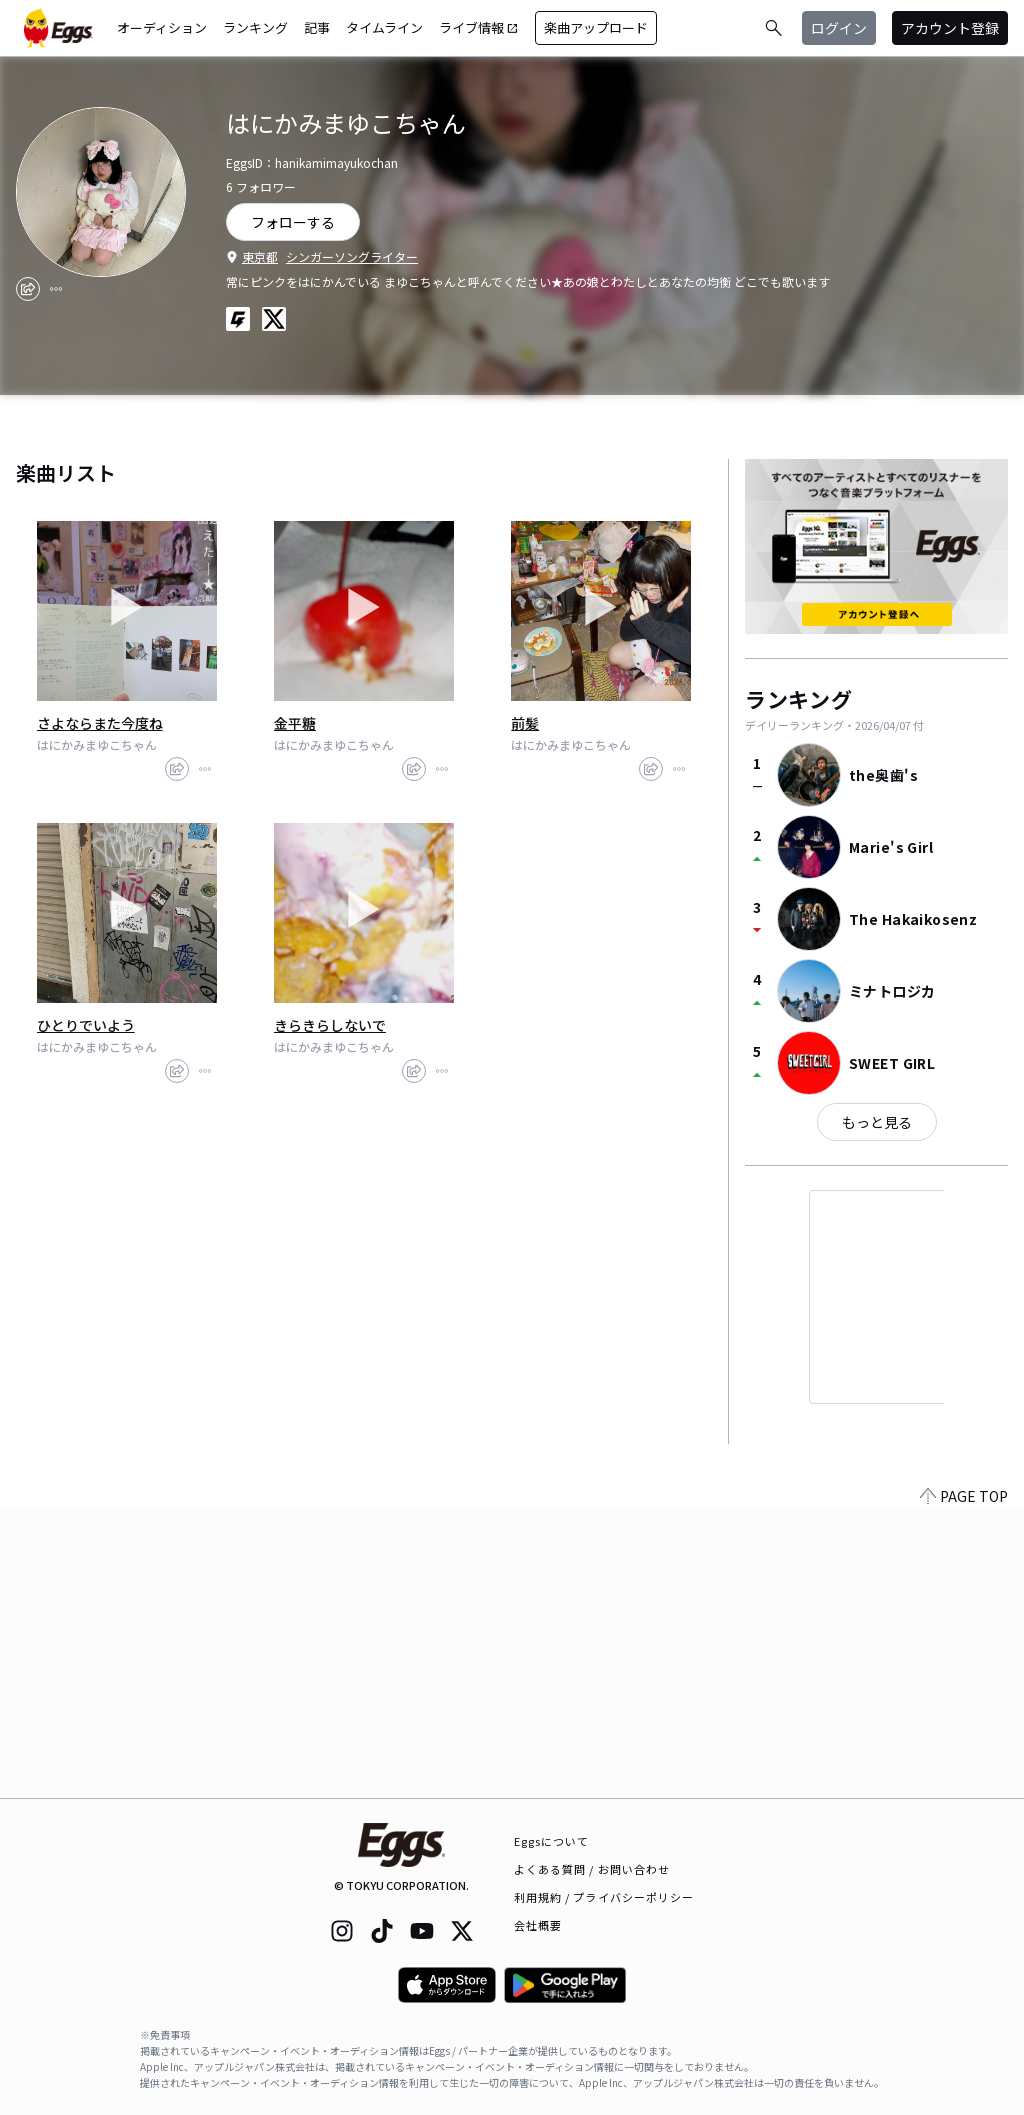 The height and width of the screenshot is (2115, 1024). Describe the element at coordinates (552, 1841) in the screenshot. I see `Eggsについて` at that location.